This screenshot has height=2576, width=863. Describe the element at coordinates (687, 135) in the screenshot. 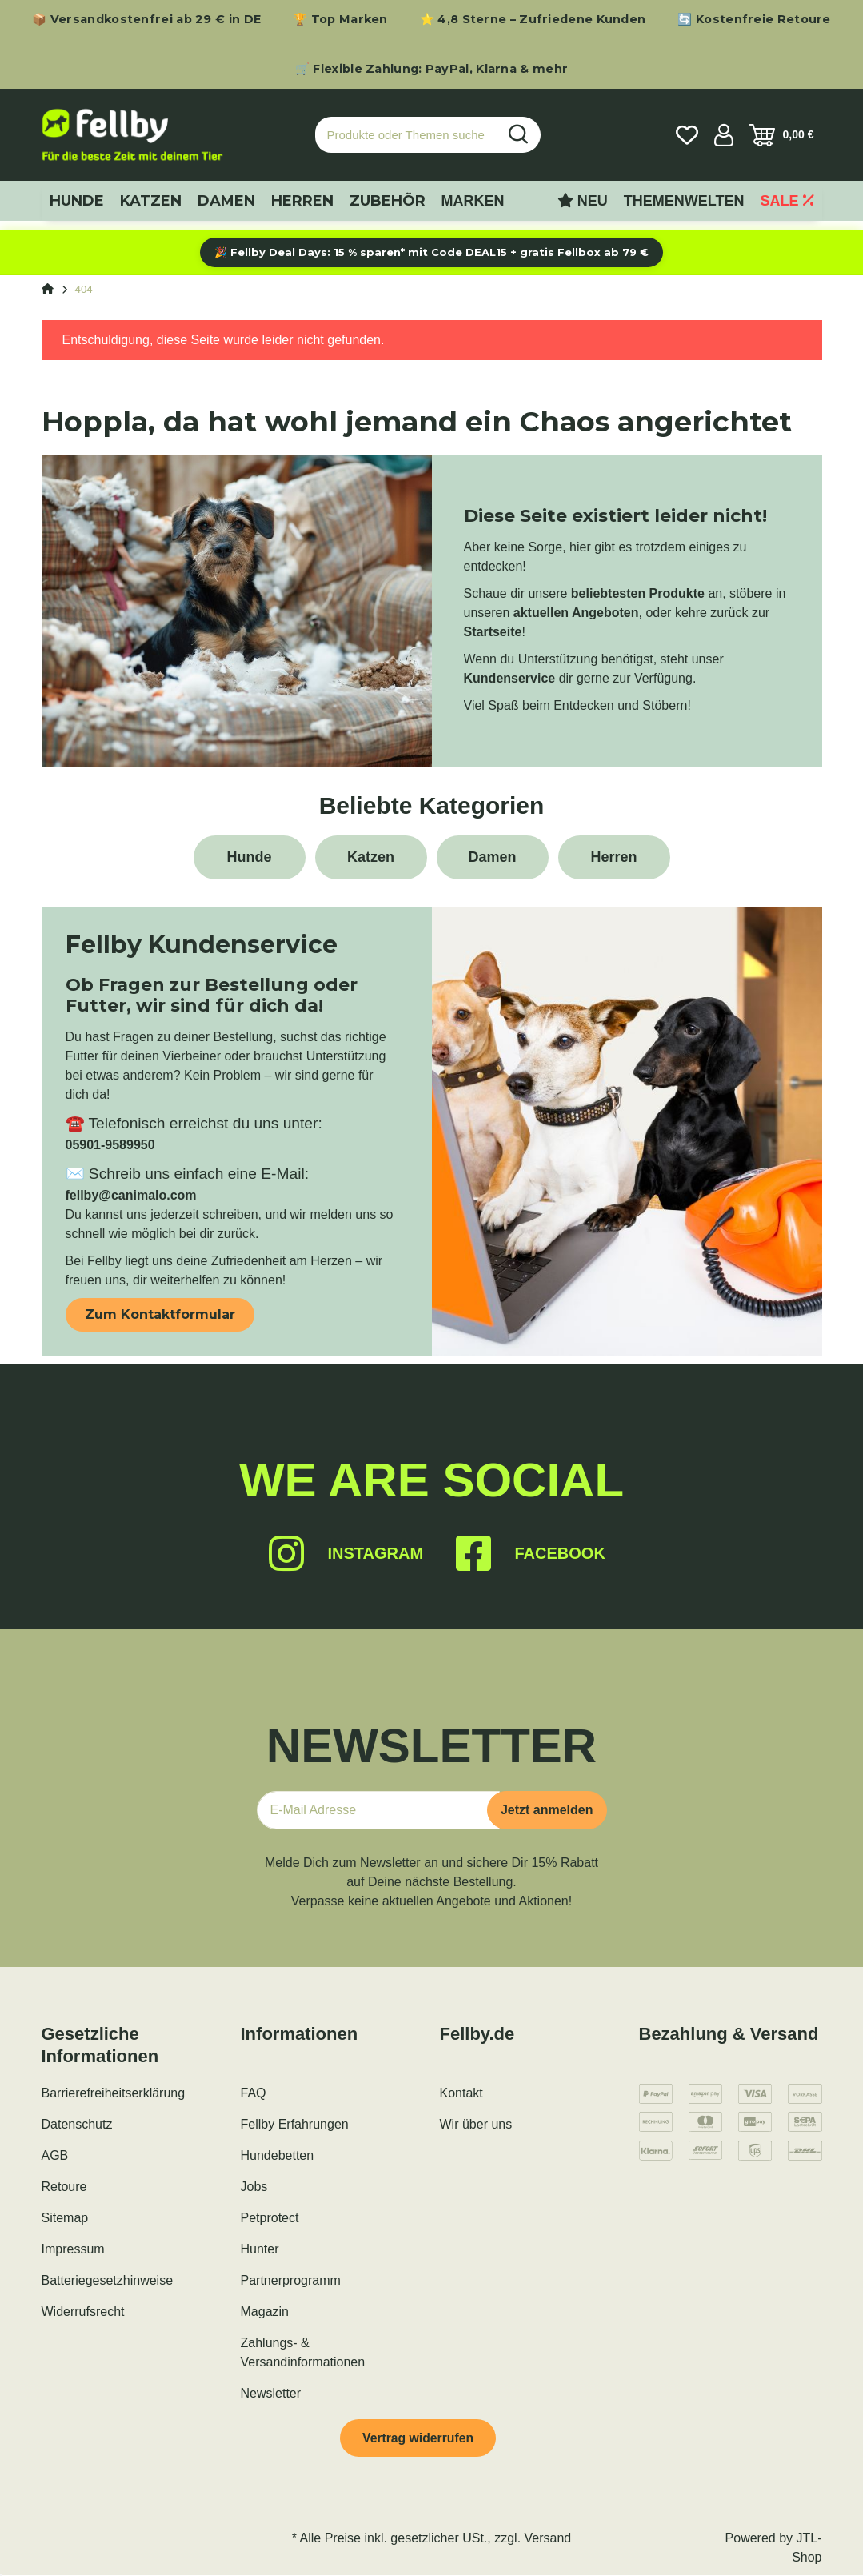

I see `[Wunschzettel]` at that location.